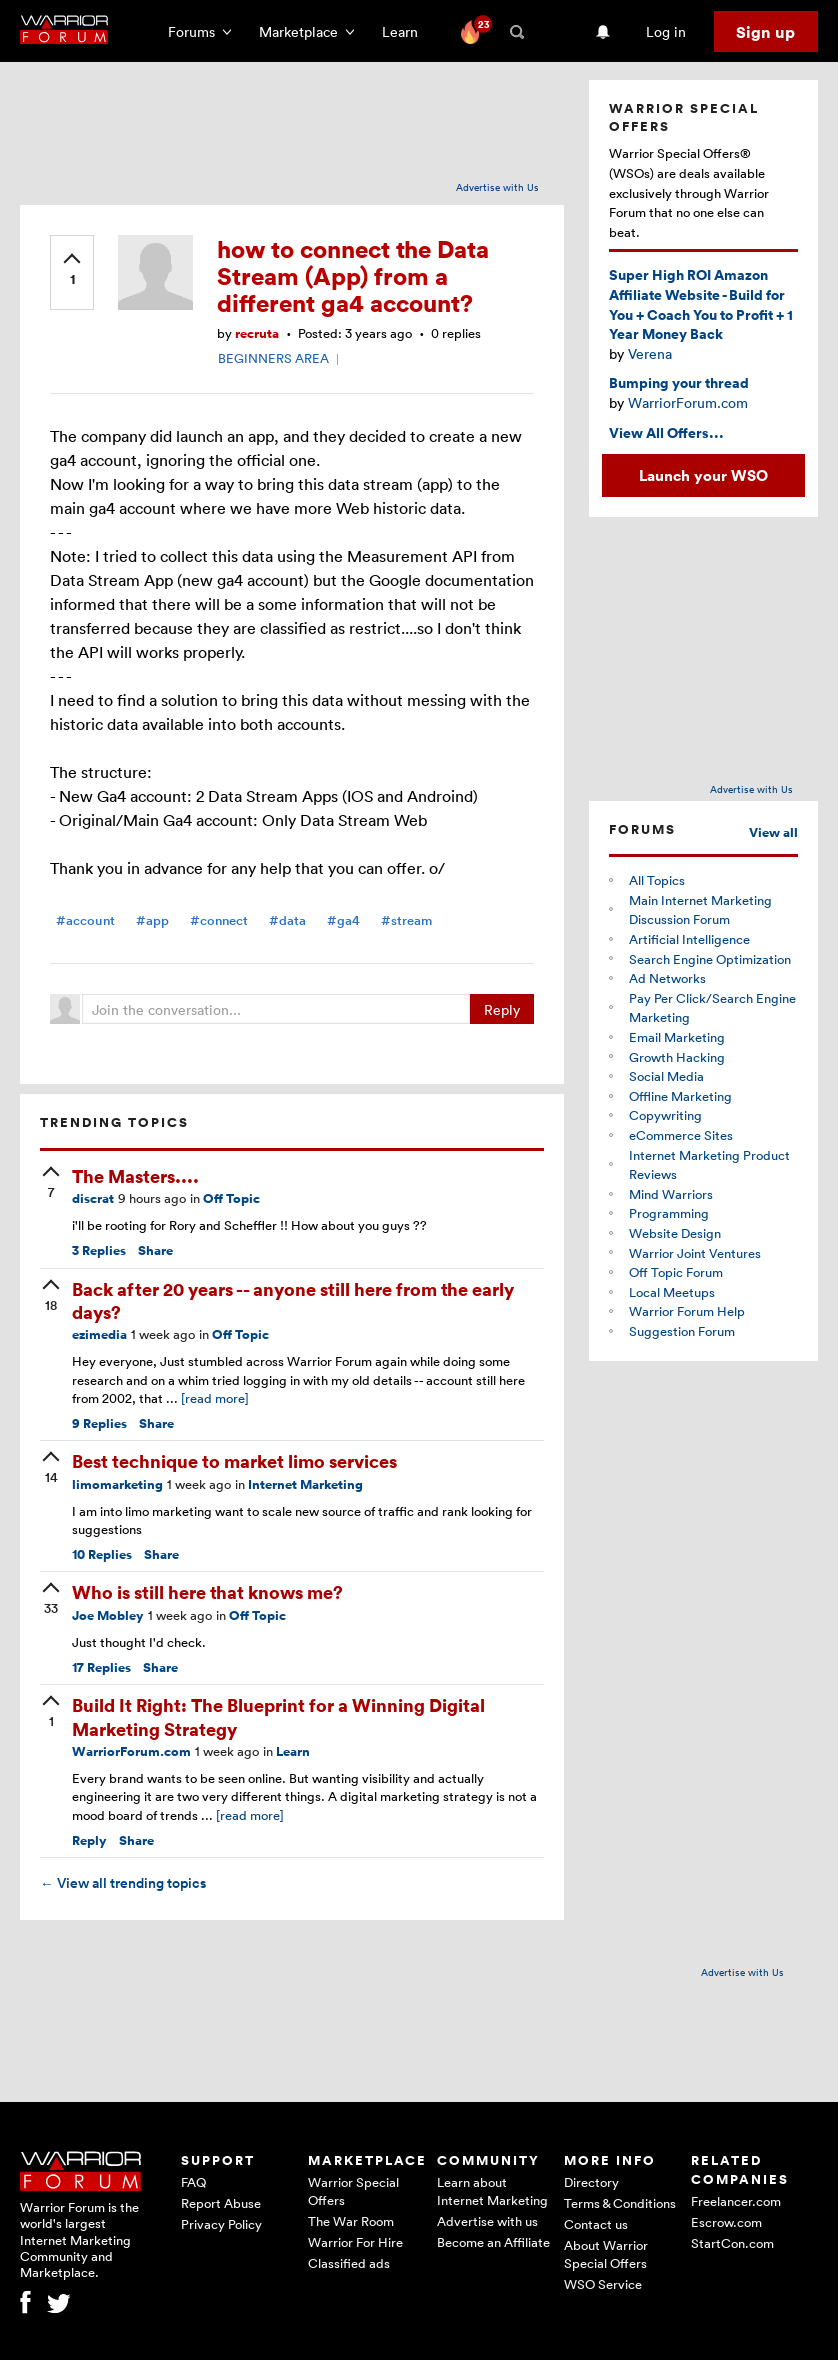 The width and height of the screenshot is (838, 2360). What do you see at coordinates (695, 1253) in the screenshot?
I see `Warrior Joint Ventures` at bounding box center [695, 1253].